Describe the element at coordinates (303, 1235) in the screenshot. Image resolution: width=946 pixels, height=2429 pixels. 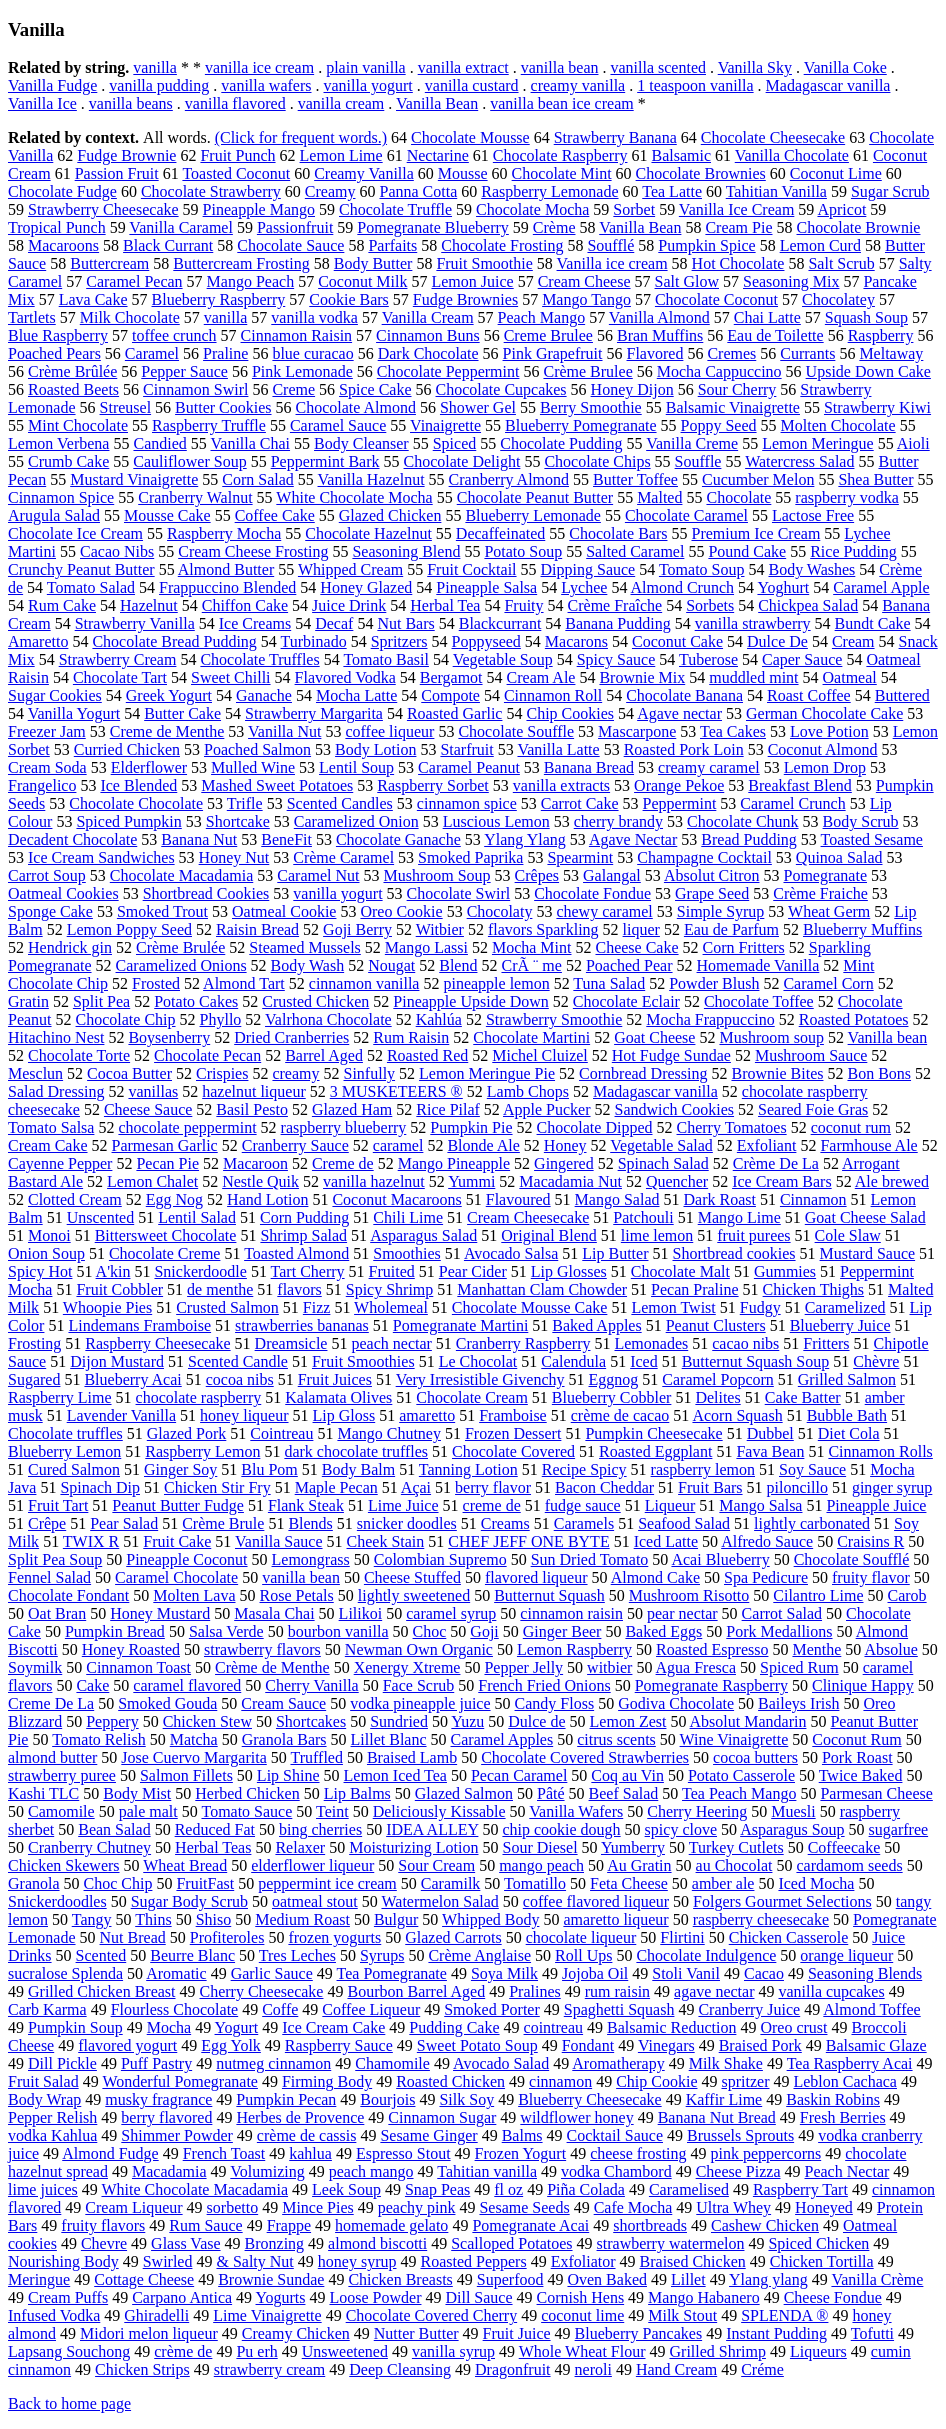
I see `Shrimp Salad` at that location.